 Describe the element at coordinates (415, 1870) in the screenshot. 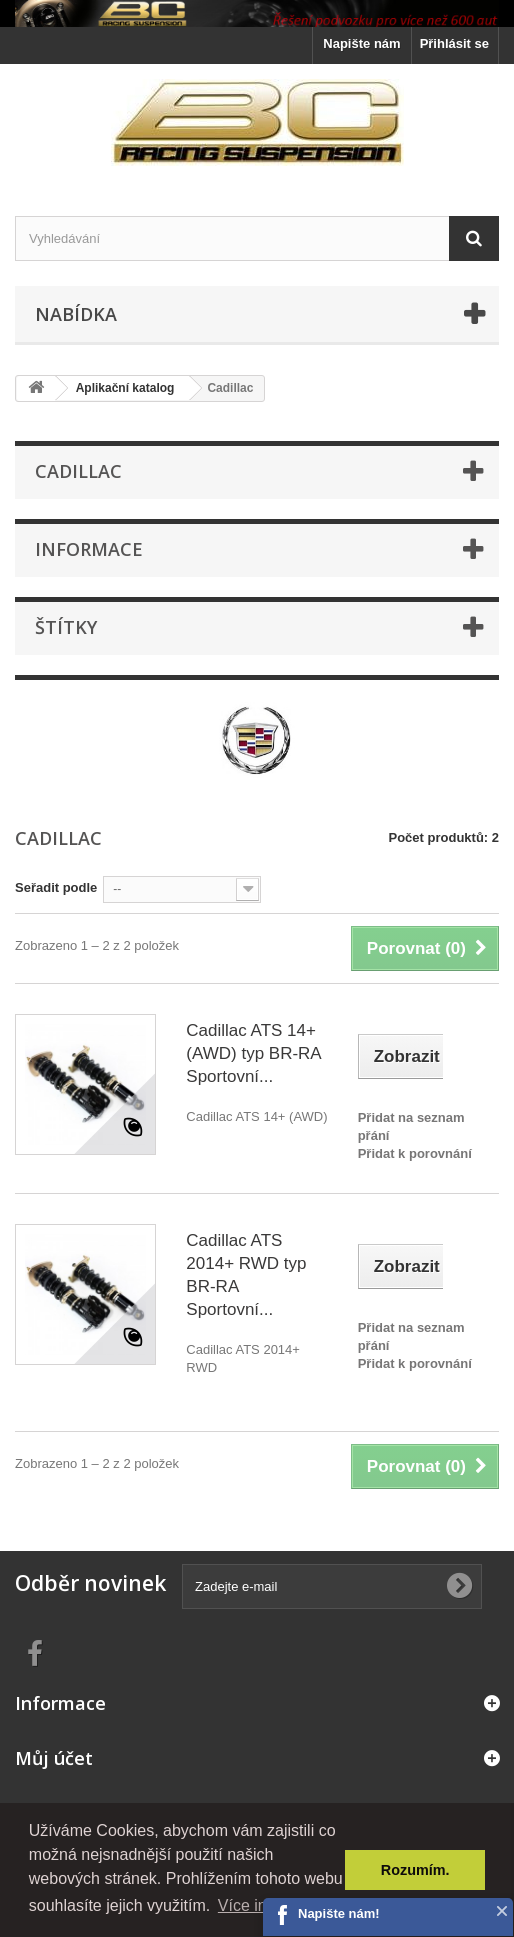

I see `Rozumím. [button]` at that location.